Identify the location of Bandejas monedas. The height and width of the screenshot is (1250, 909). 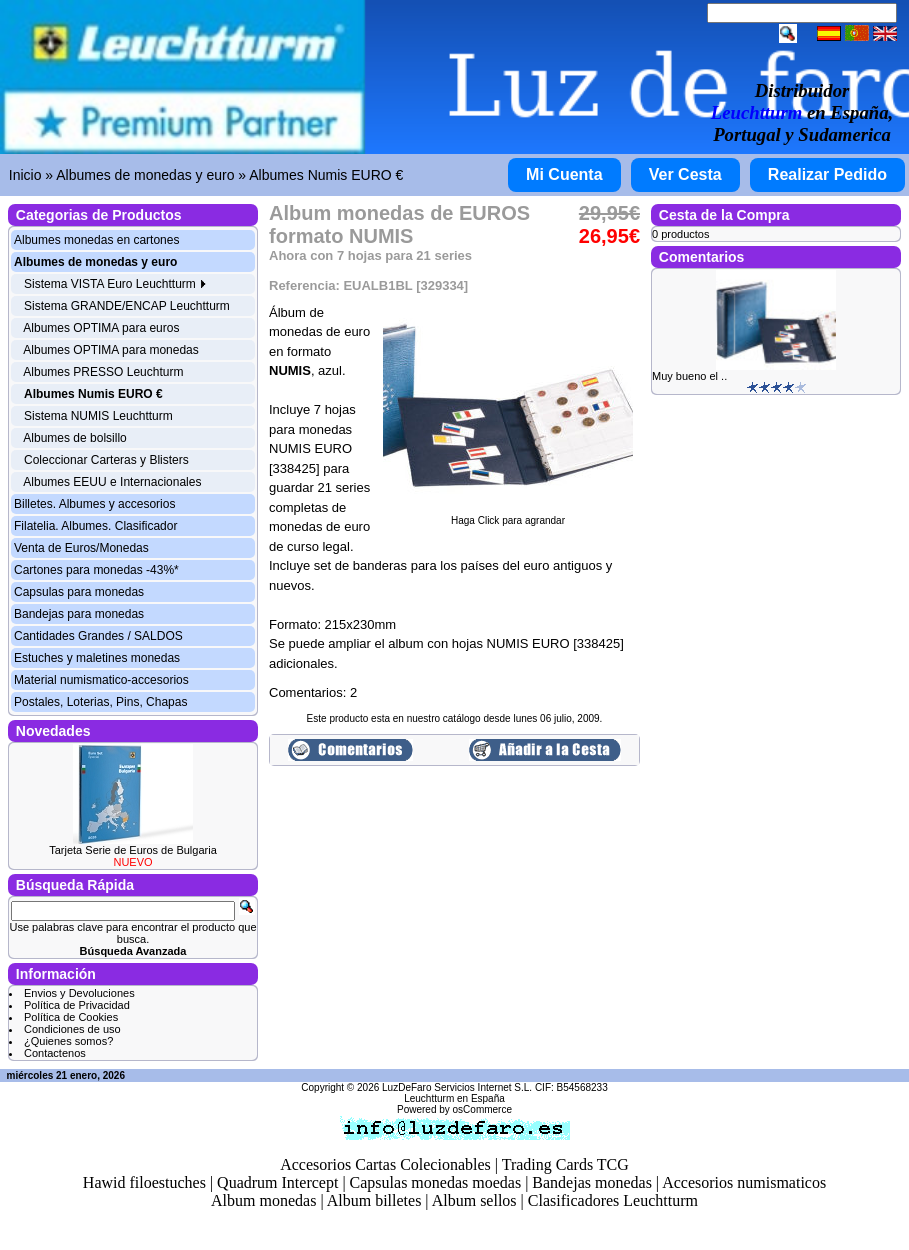
(592, 1182).